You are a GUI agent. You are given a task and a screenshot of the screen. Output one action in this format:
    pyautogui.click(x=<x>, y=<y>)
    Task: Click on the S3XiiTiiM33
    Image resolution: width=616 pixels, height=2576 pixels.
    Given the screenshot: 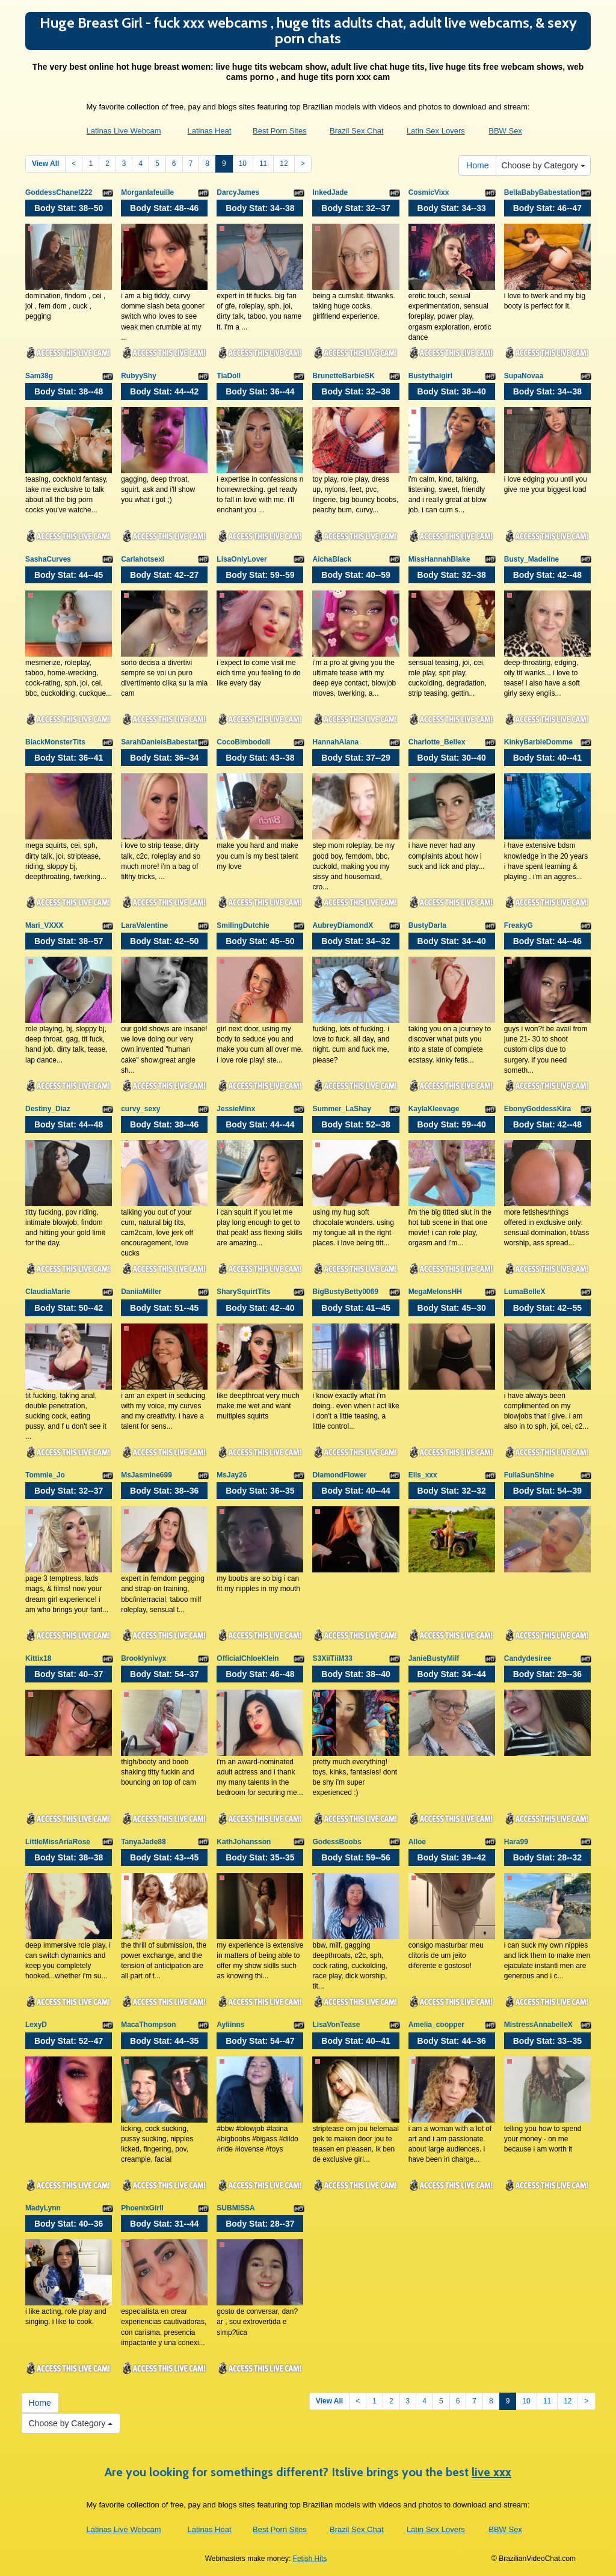 What is the action you would take?
    pyautogui.click(x=332, y=1658)
    